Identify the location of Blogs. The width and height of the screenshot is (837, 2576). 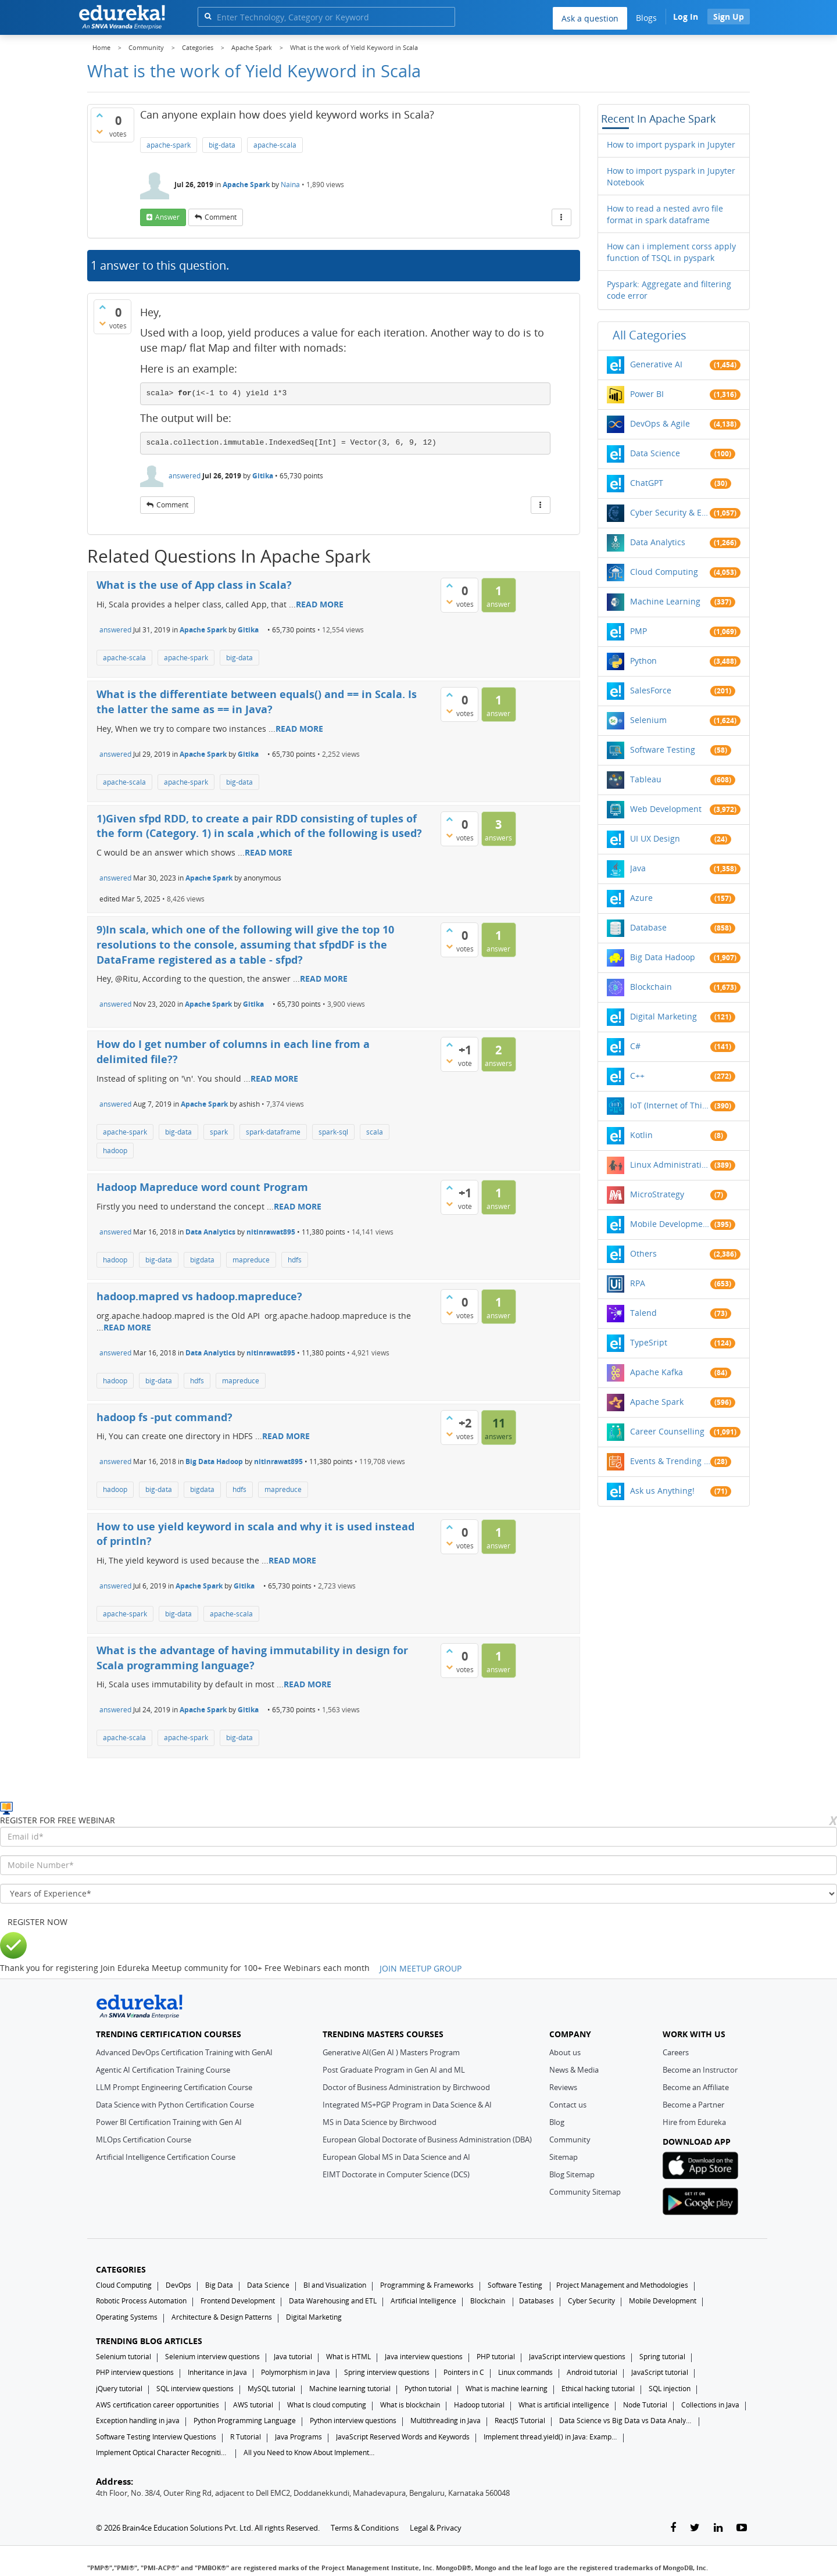
(646, 17).